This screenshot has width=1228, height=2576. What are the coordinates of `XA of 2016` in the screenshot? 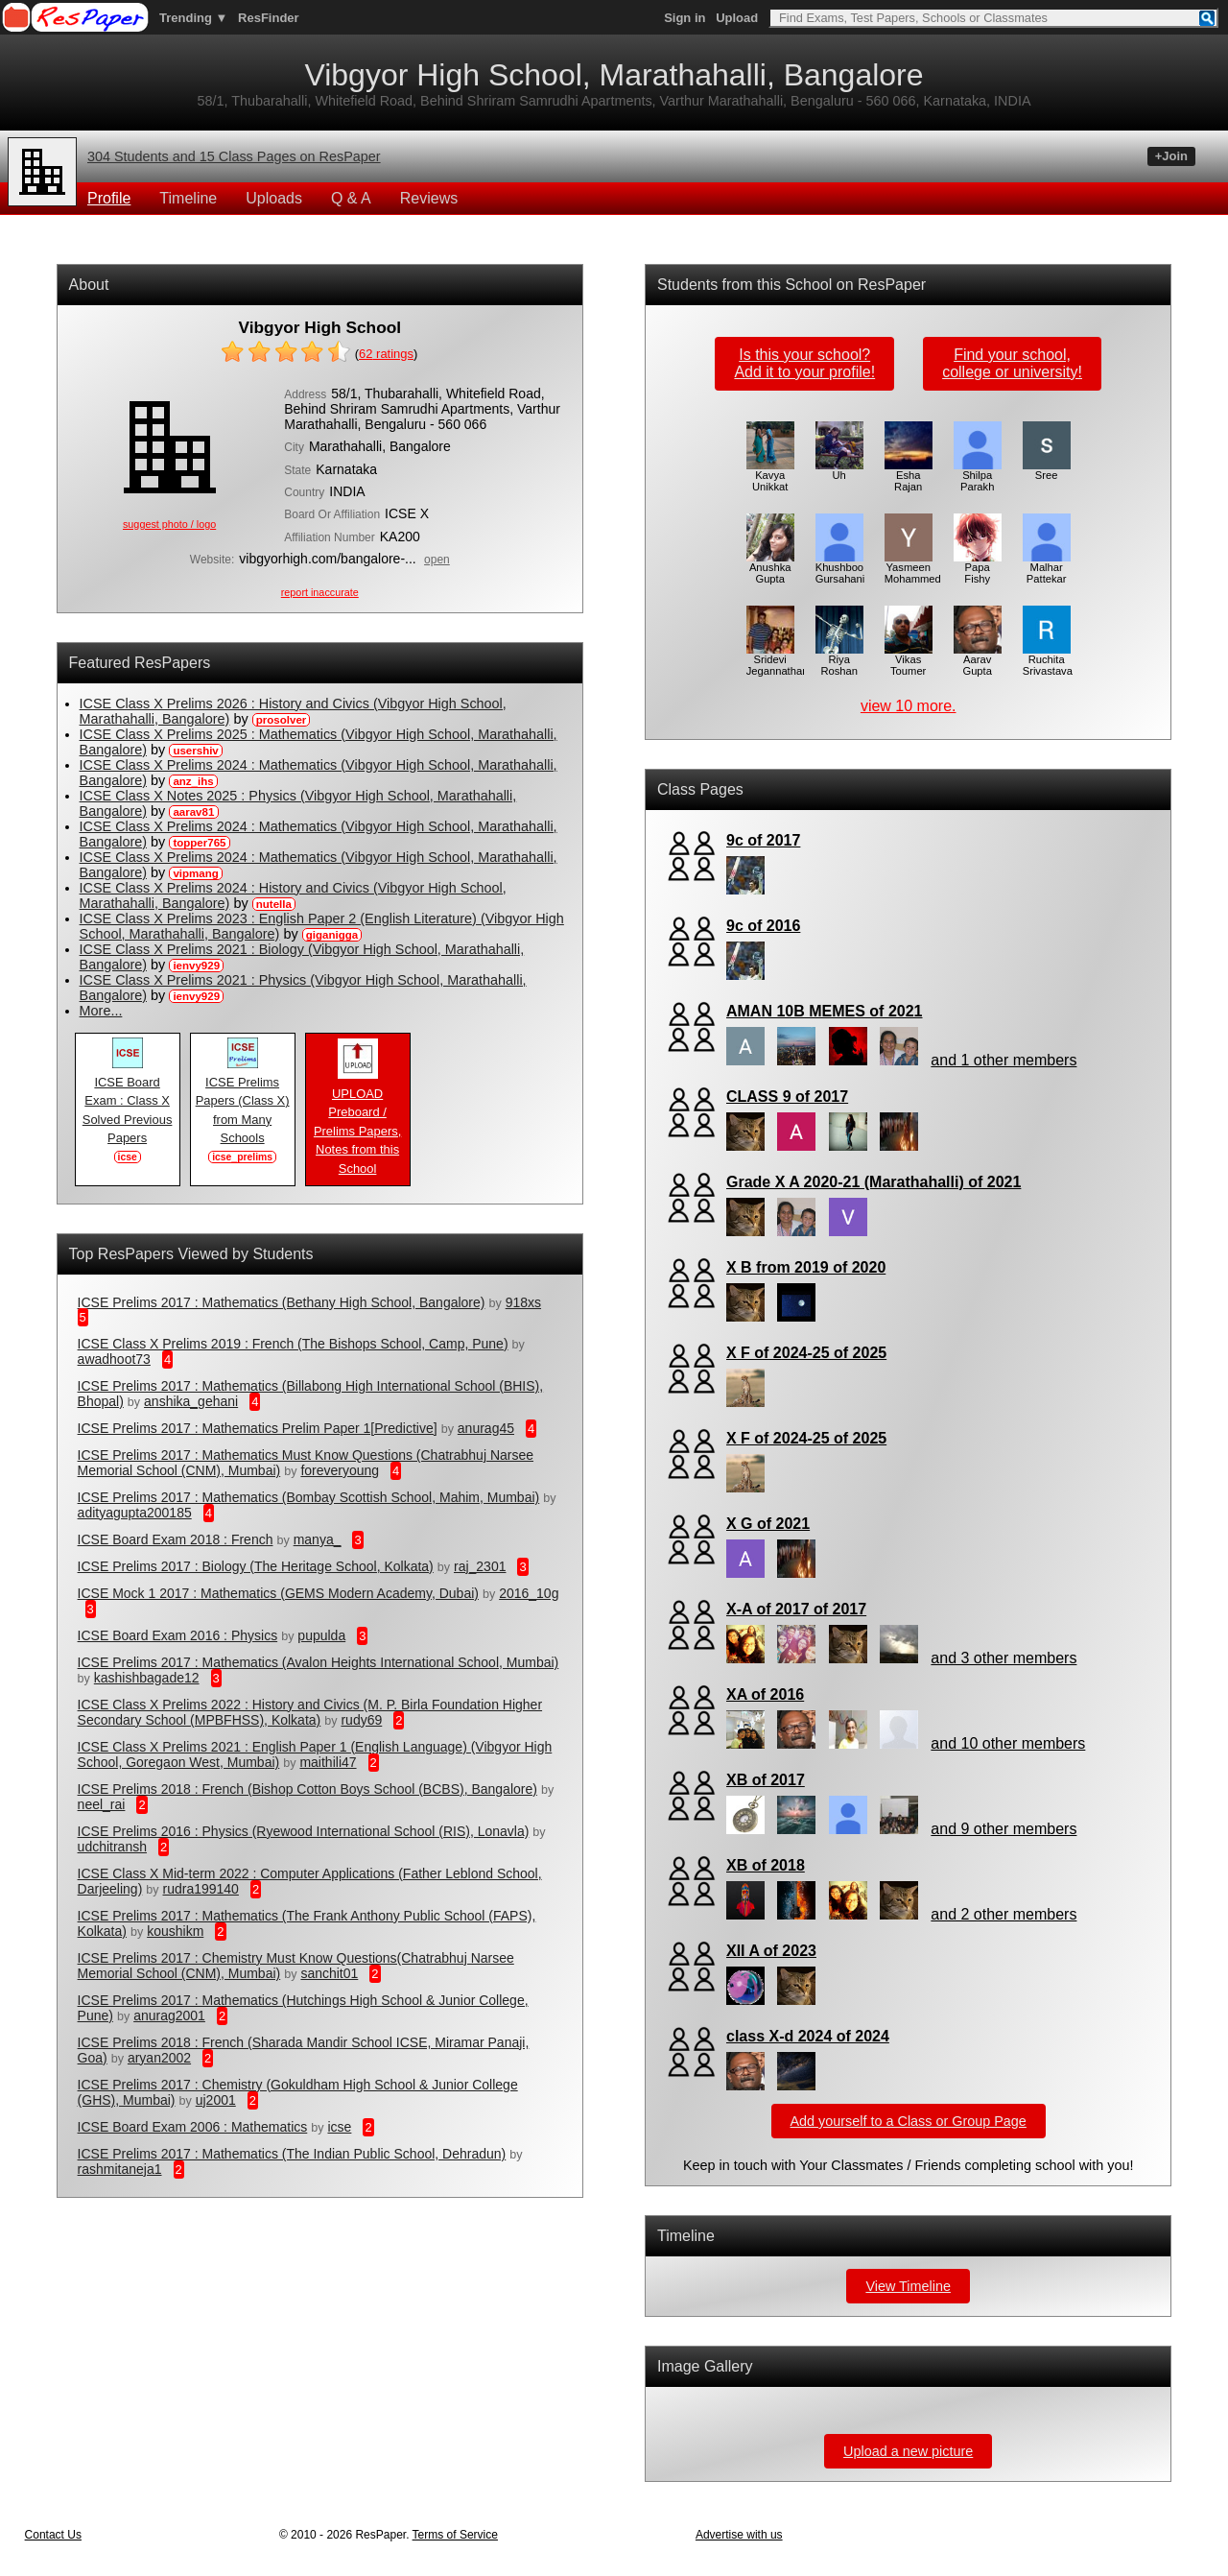 It's located at (765, 1694).